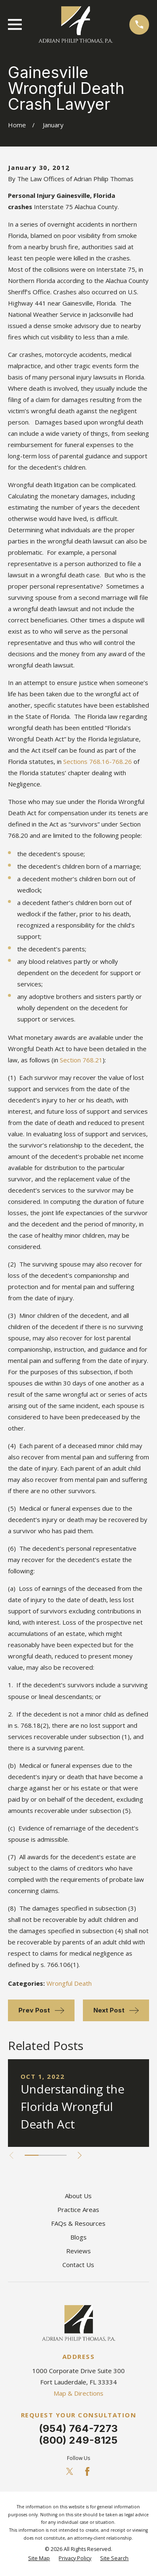 The width and height of the screenshot is (157, 2576). I want to click on [Facebook], so click(87, 2471).